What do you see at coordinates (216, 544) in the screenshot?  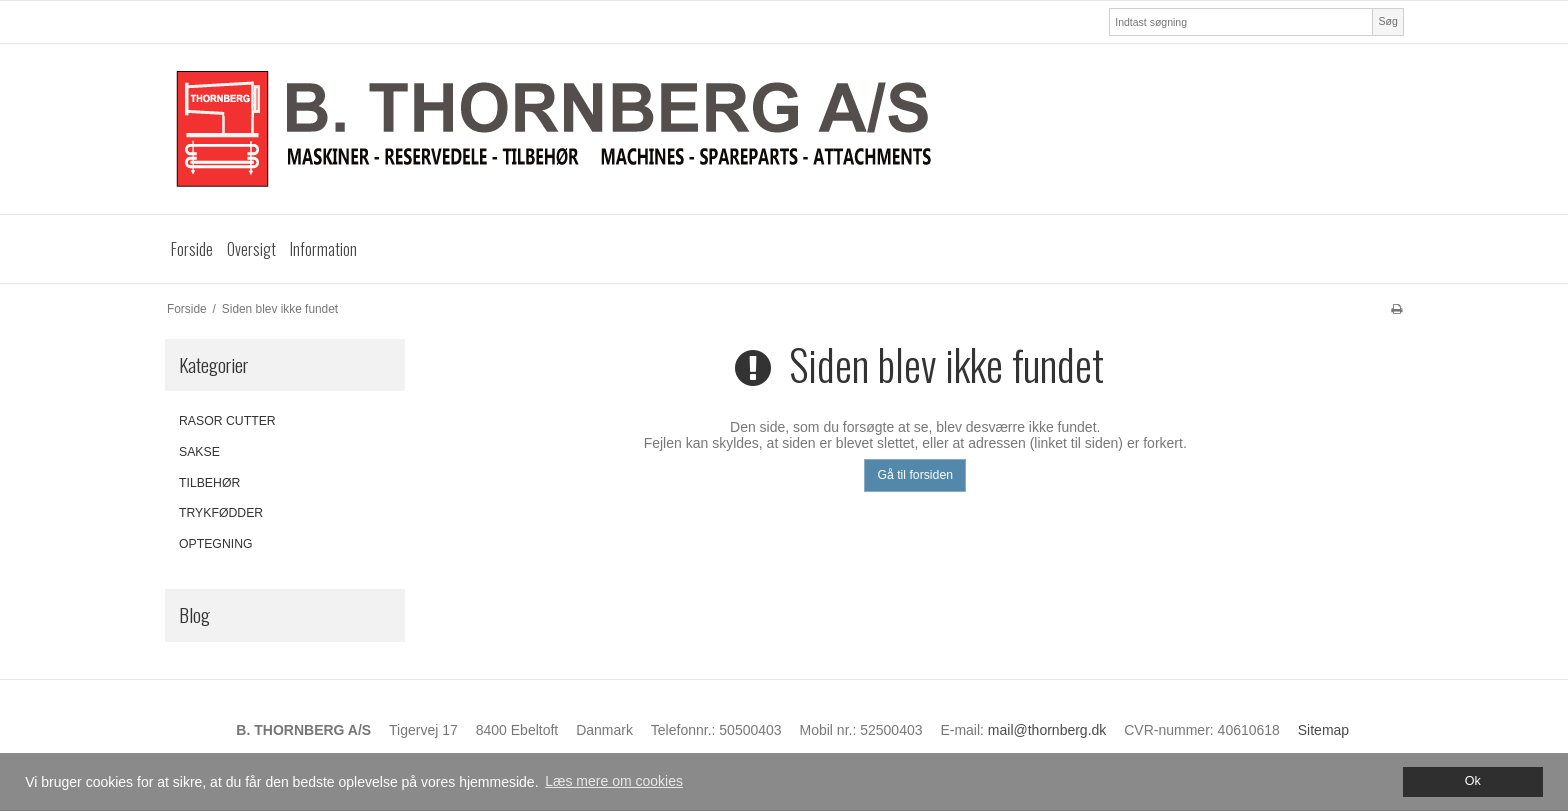 I see `OPTEGNING` at bounding box center [216, 544].